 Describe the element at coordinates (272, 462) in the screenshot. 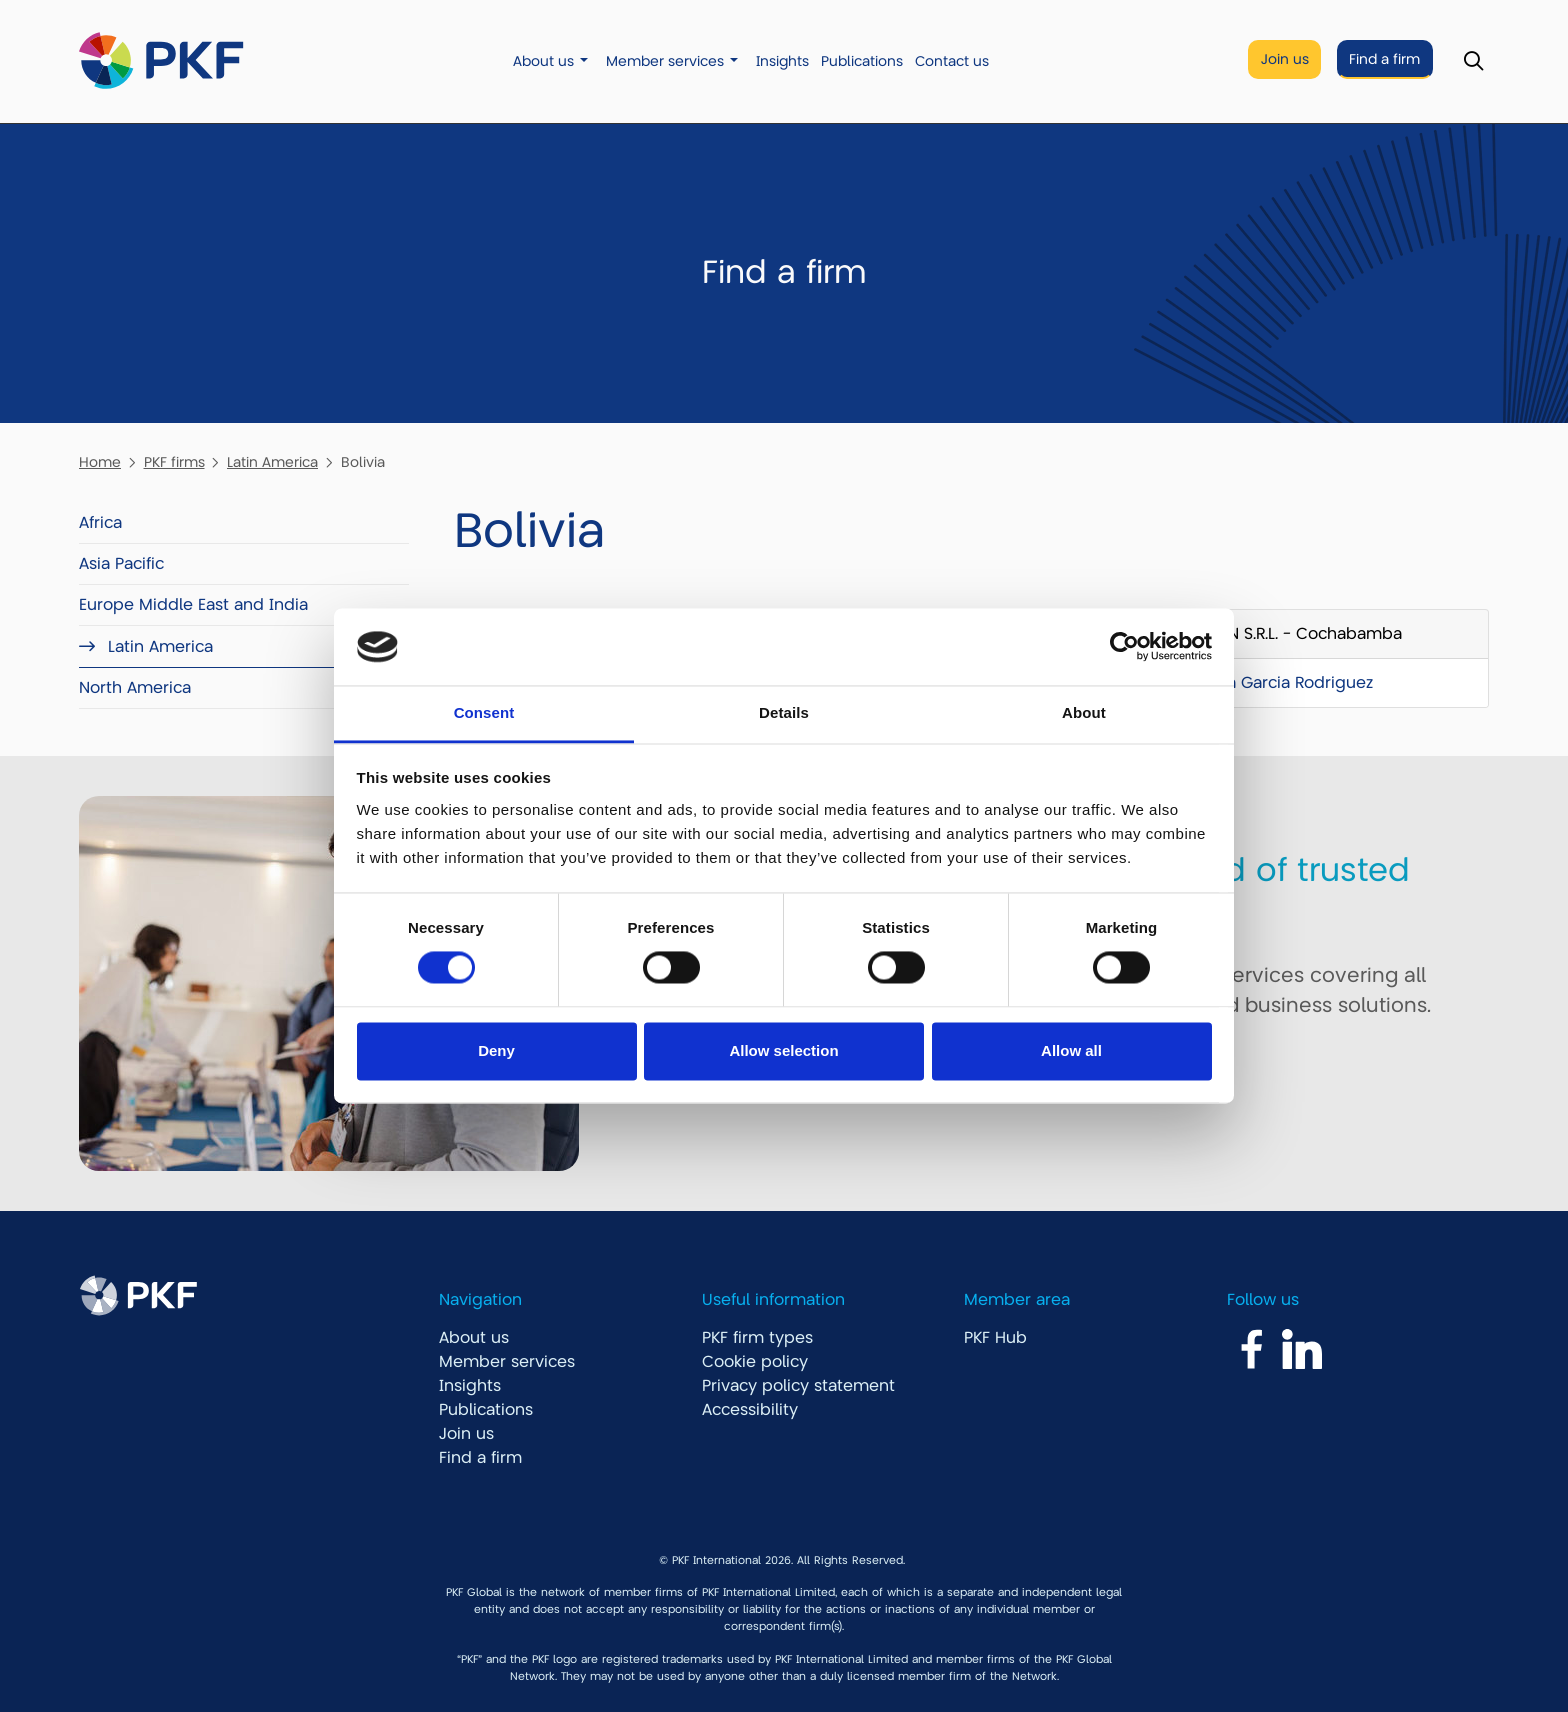

I see `Latin America` at that location.